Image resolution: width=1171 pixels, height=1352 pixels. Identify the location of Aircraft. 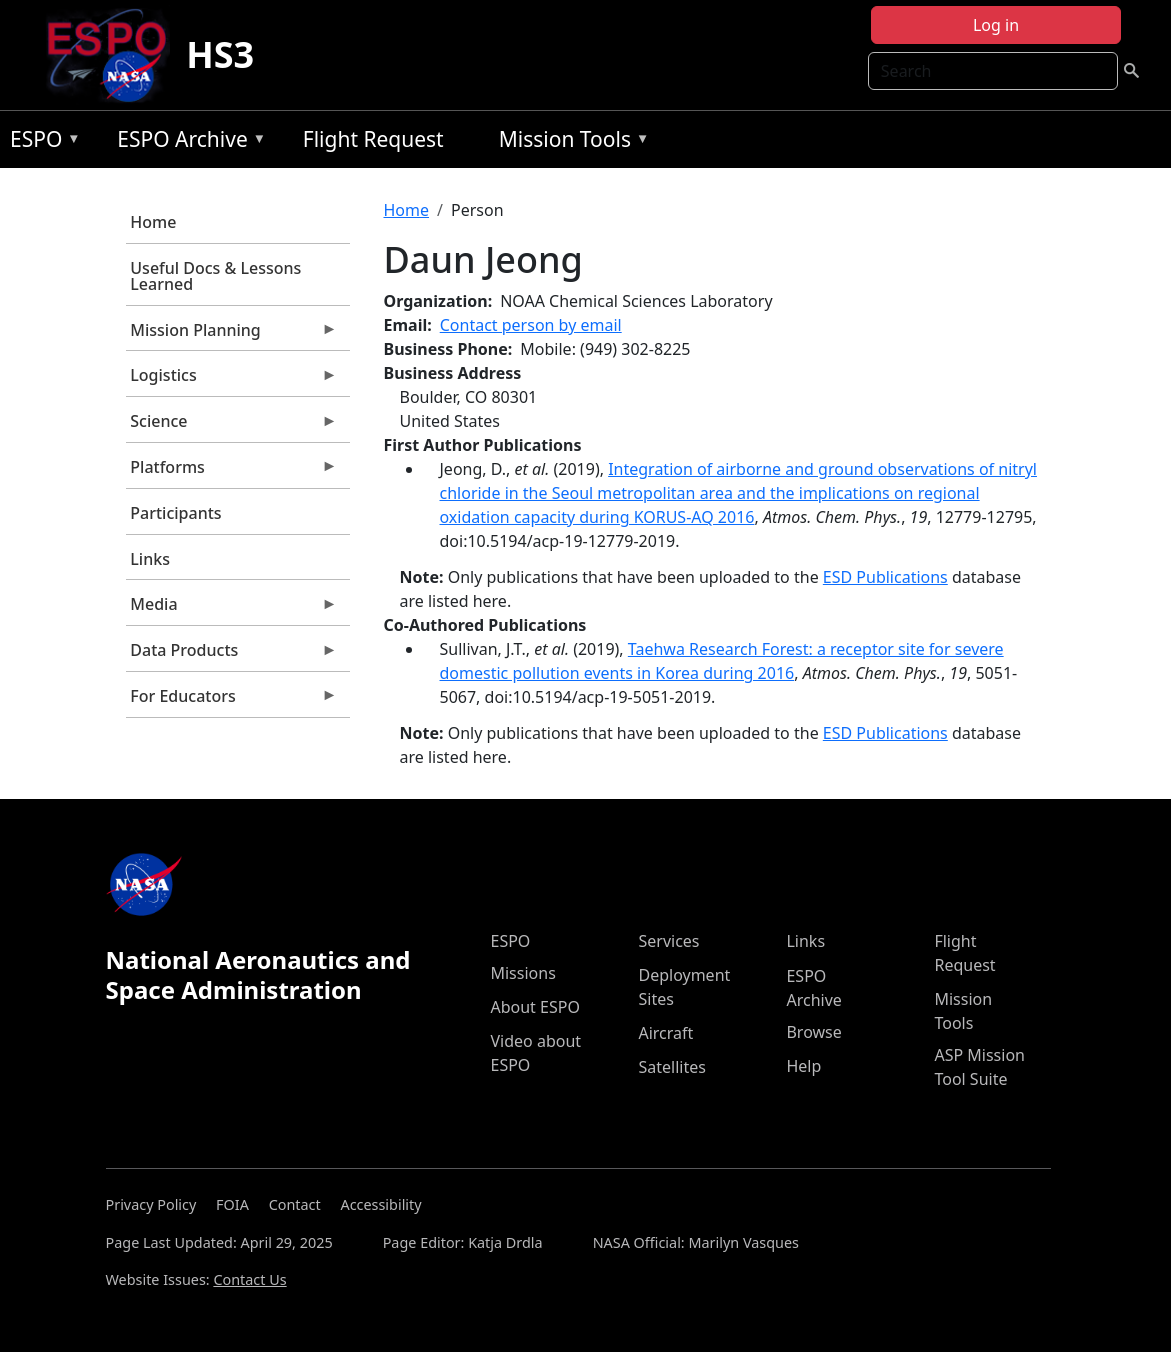
(665, 1033).